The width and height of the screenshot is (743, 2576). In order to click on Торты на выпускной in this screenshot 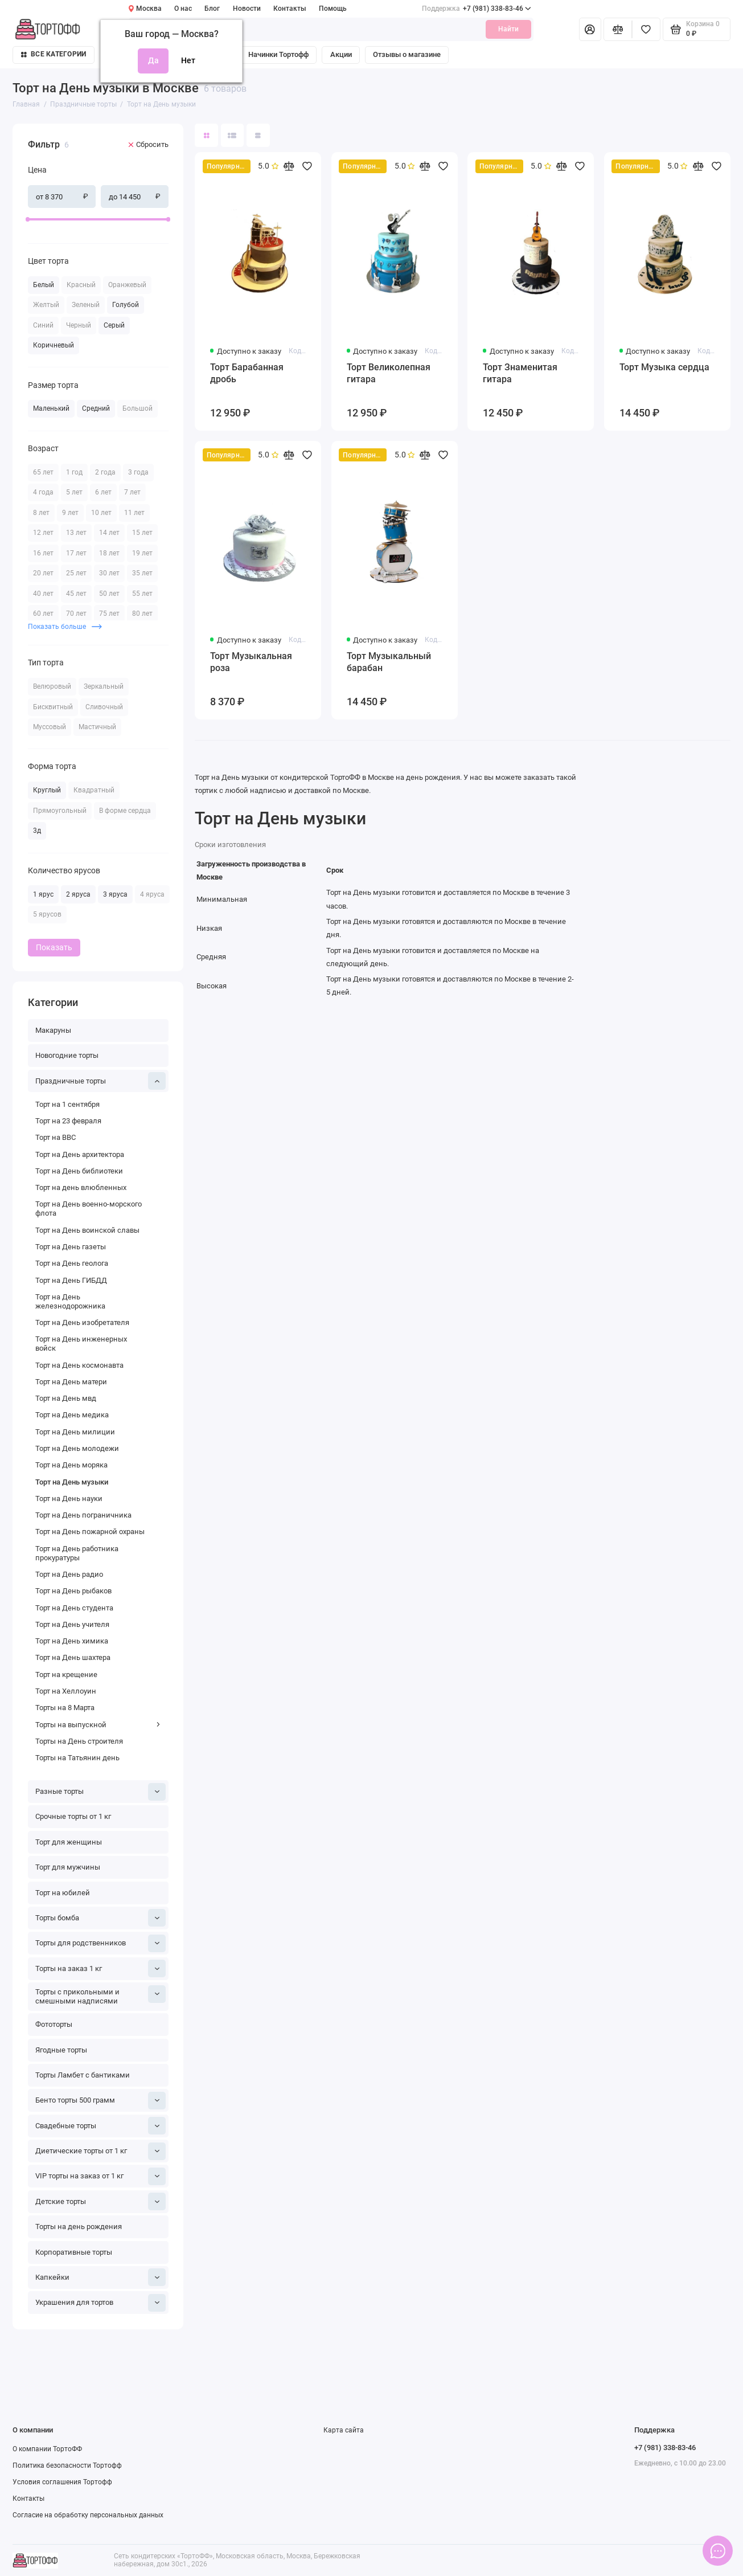, I will do `click(98, 1724)`.